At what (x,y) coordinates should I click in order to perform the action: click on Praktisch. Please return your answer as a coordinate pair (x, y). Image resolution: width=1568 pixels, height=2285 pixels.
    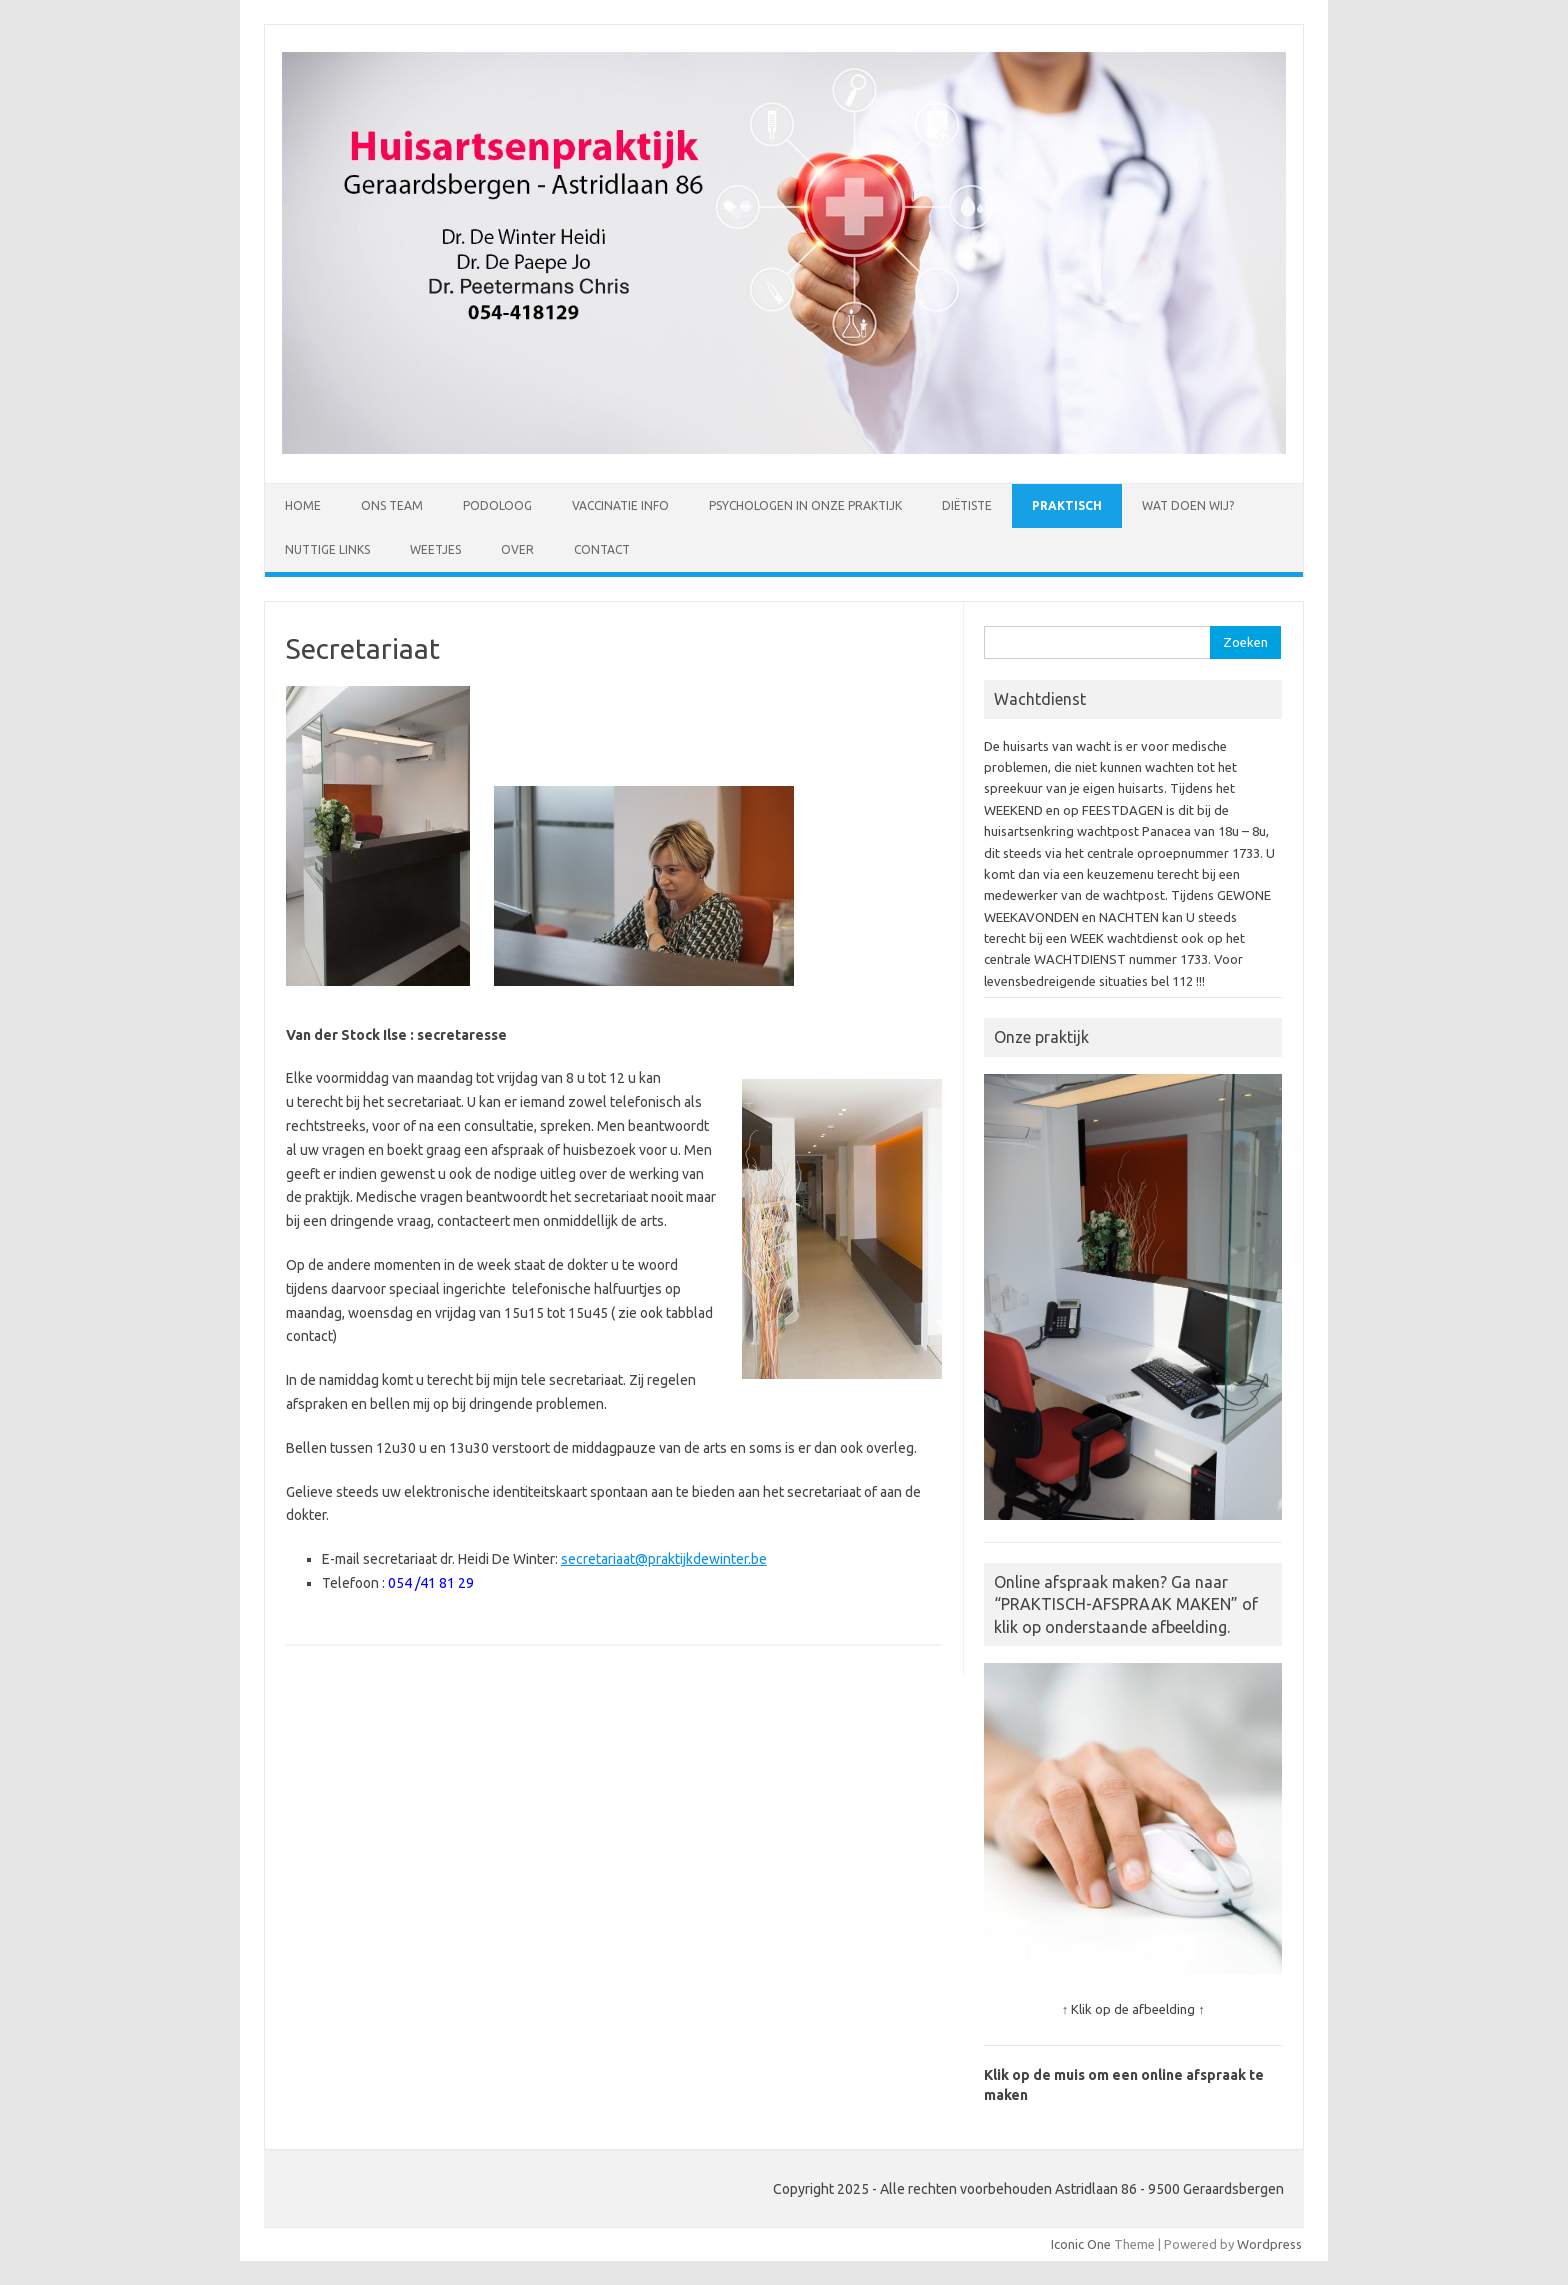
    Looking at the image, I should click on (1067, 505).